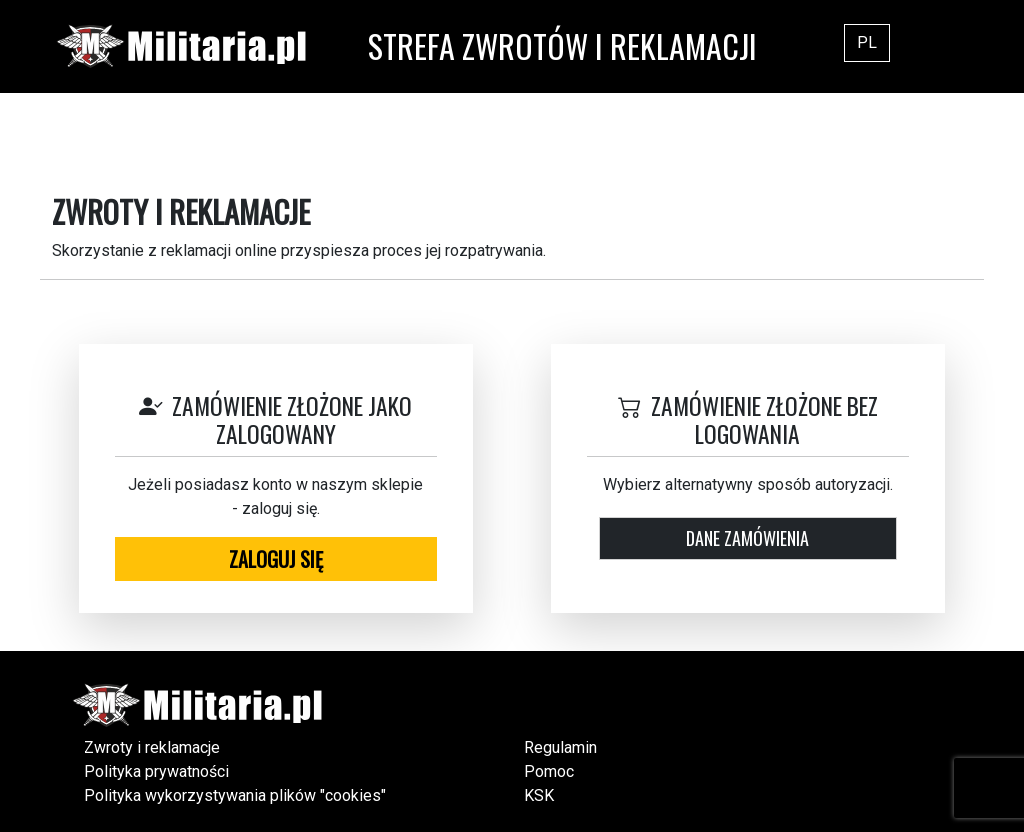  Describe the element at coordinates (156, 771) in the screenshot. I see `Polityka prywatności` at that location.